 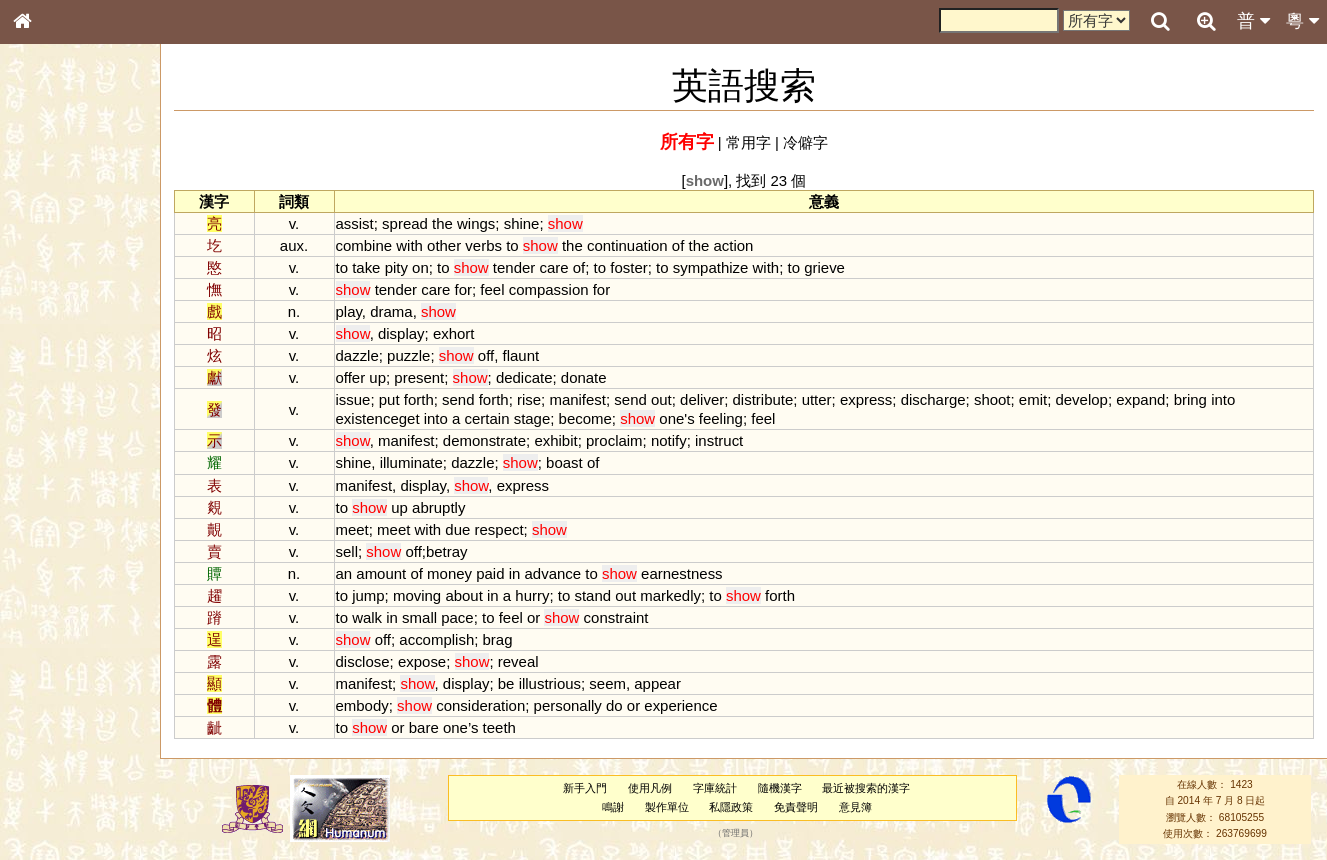 I want to click on 免責聲明, so click(x=802, y=807).